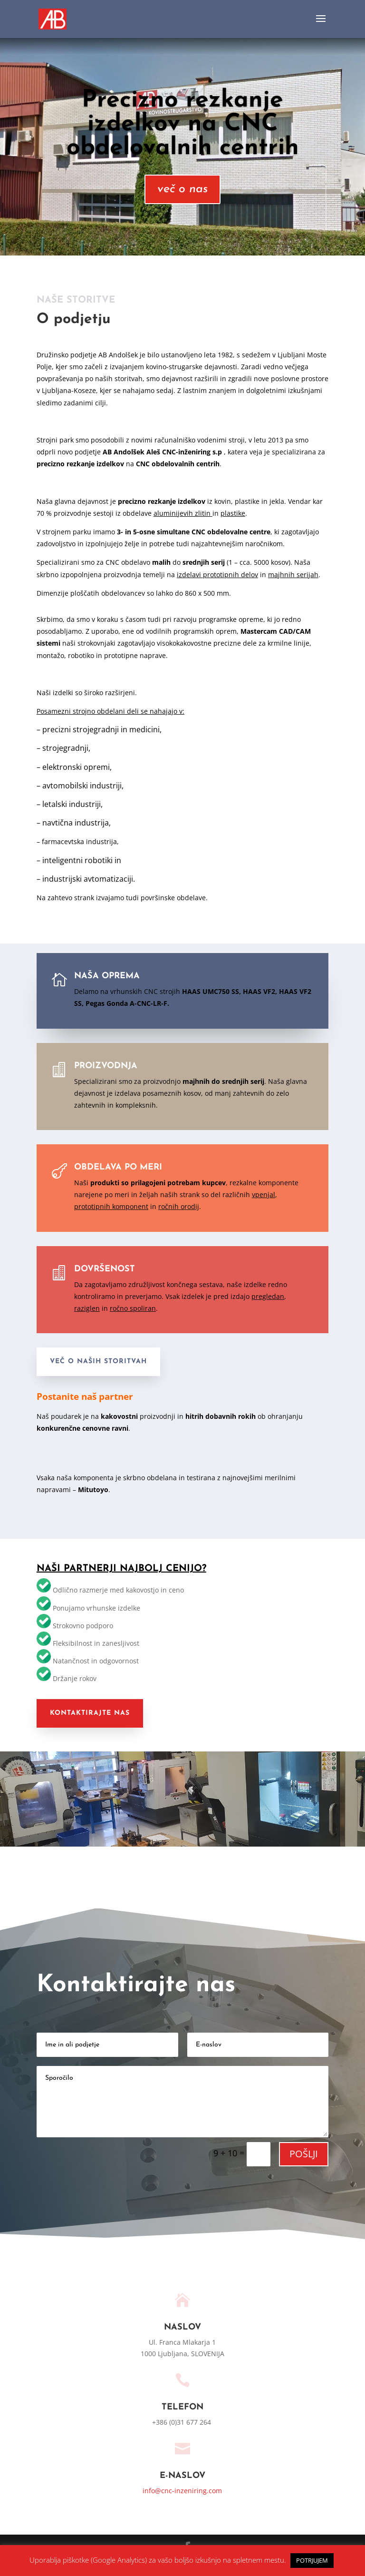 This screenshot has width=365, height=2576. Describe the element at coordinates (183, 124) in the screenshot. I see `Precizno rezkanje izdelkov na CNC obdelovalnih centrih` at that location.